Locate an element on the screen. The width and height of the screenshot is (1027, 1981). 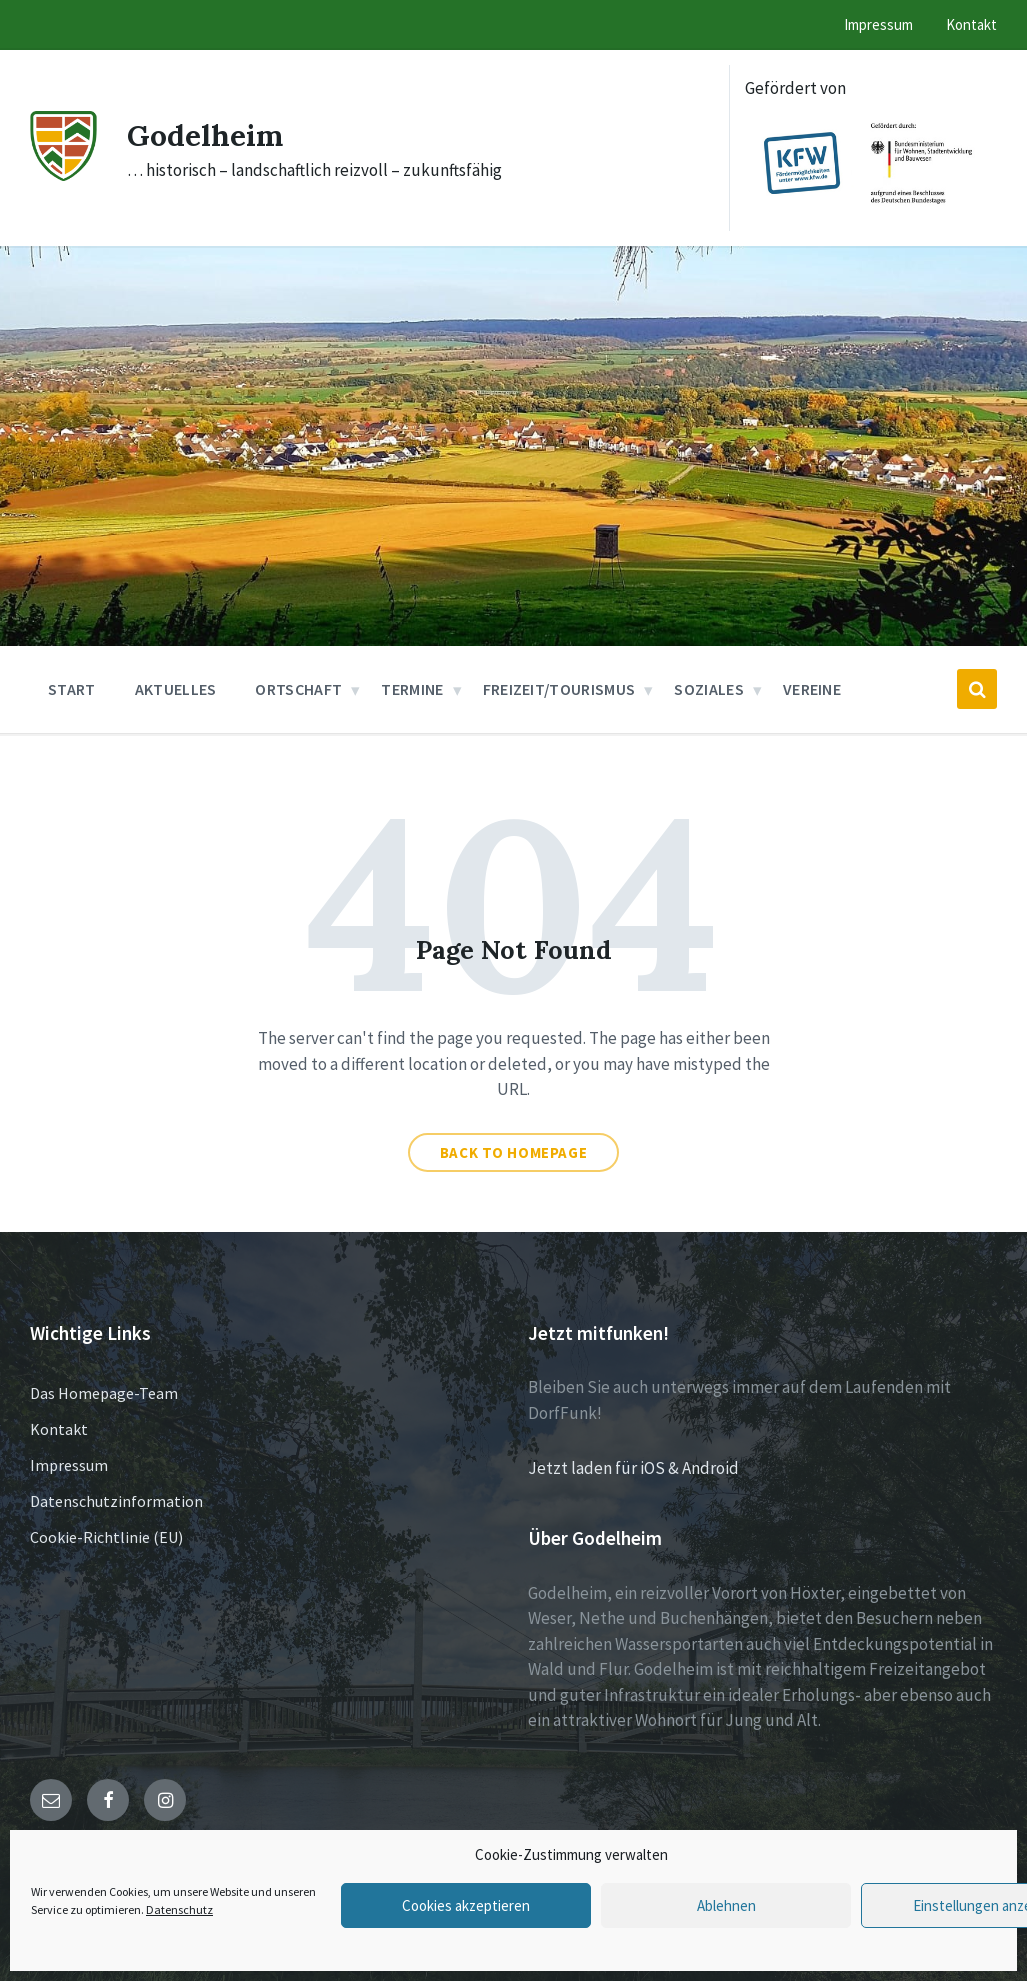
Cookies akzeptieren is located at coordinates (466, 1905).